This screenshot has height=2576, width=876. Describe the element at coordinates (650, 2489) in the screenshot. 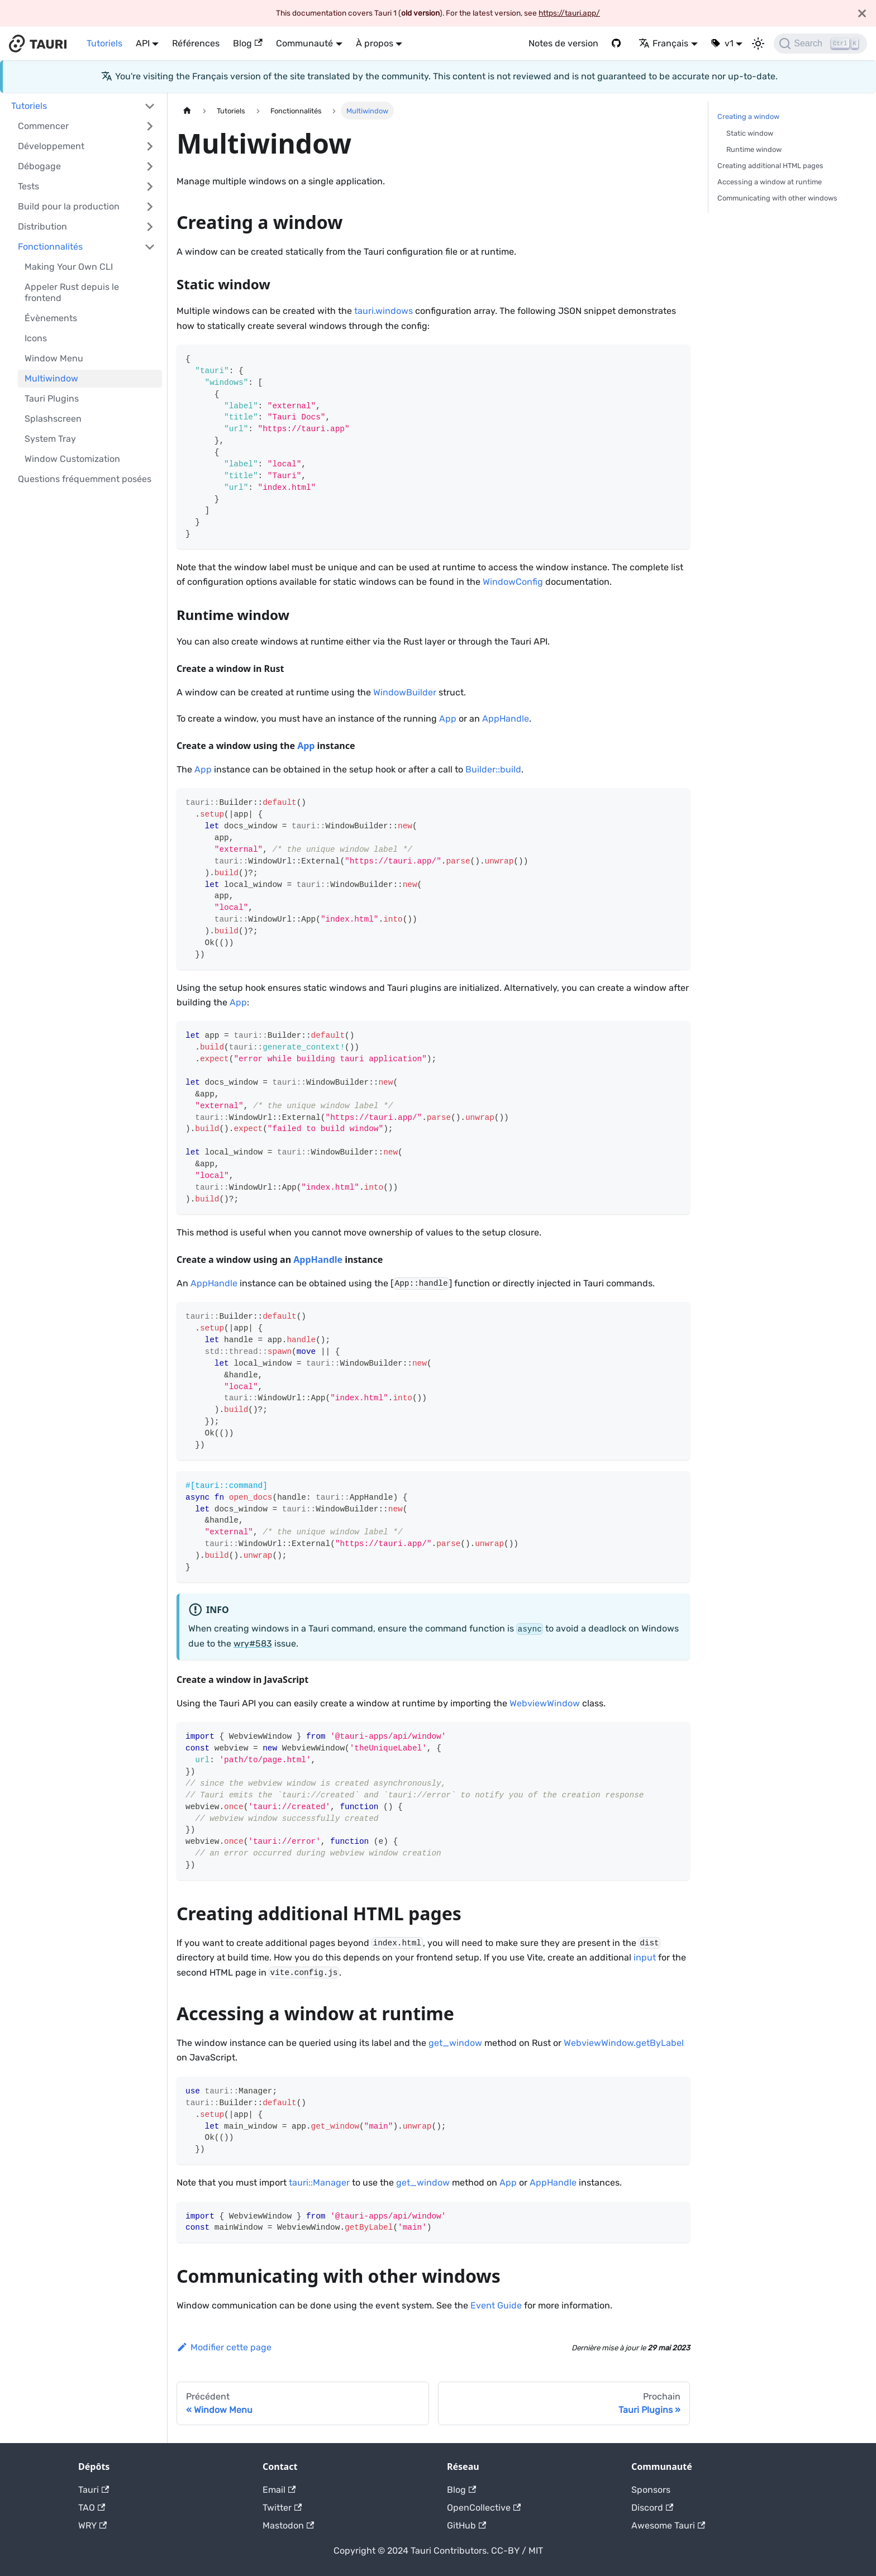

I see `Sponsors` at that location.